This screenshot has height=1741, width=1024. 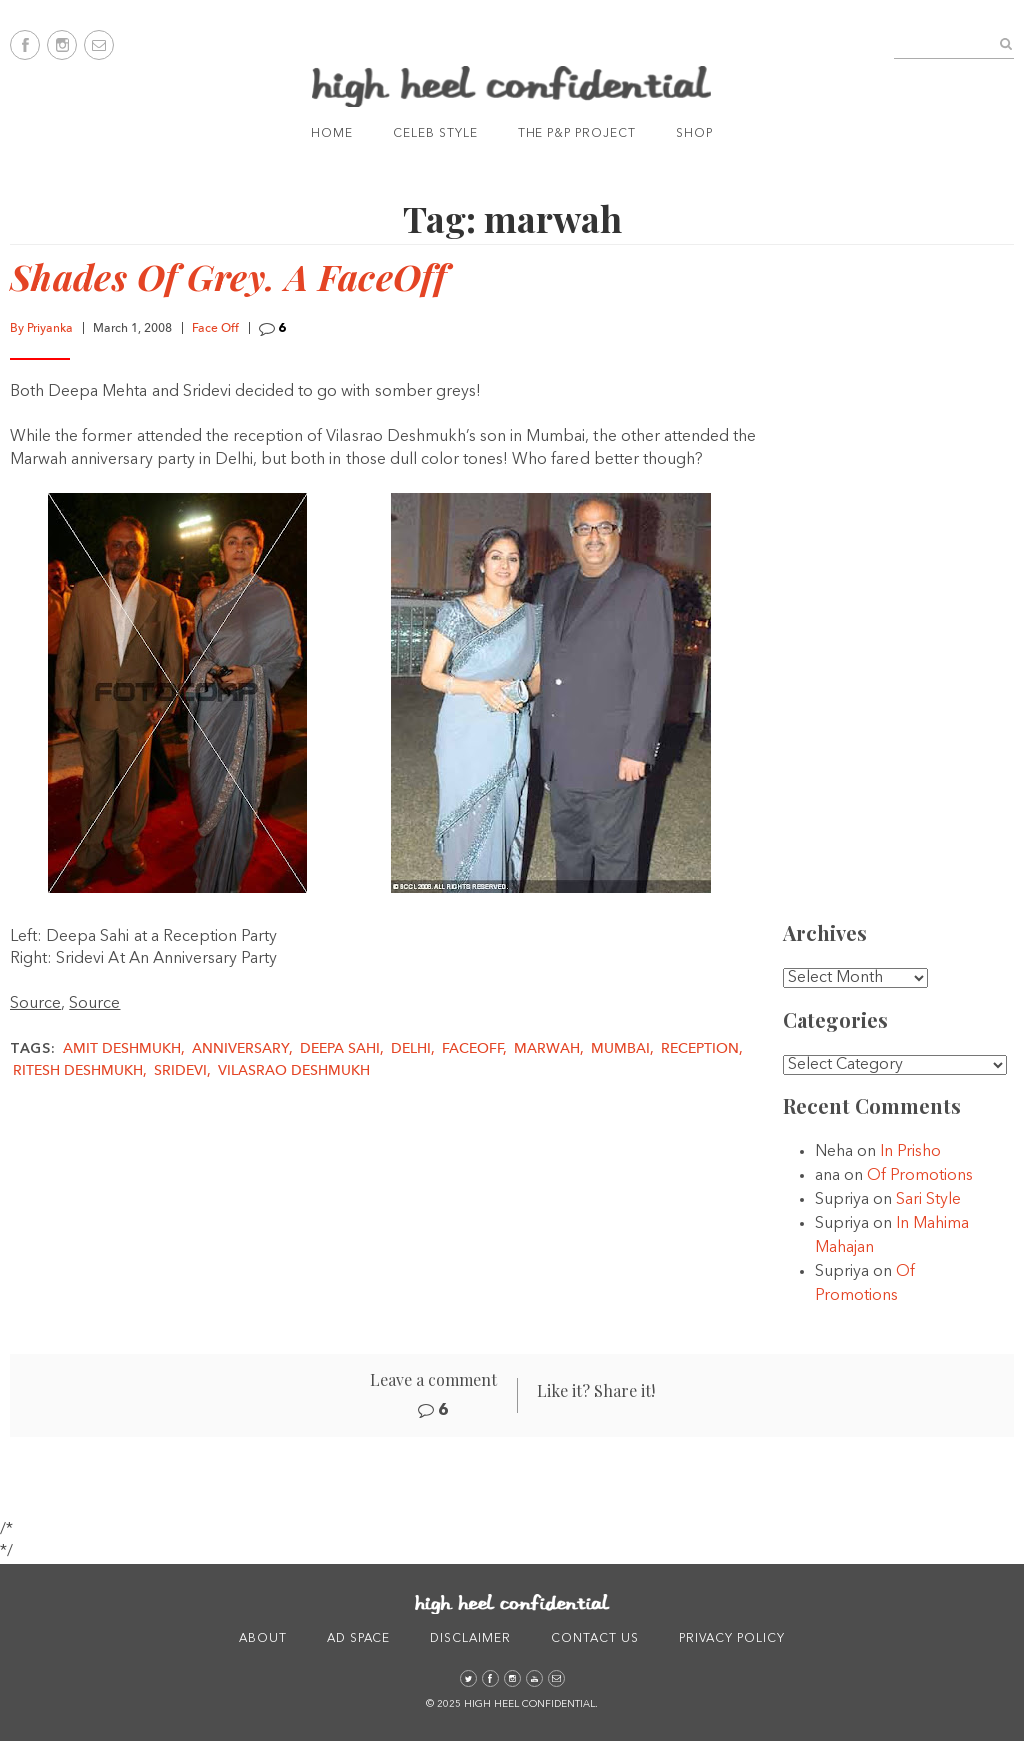 What do you see at coordinates (906, 590) in the screenshot?
I see `[Advertisement]` at bounding box center [906, 590].